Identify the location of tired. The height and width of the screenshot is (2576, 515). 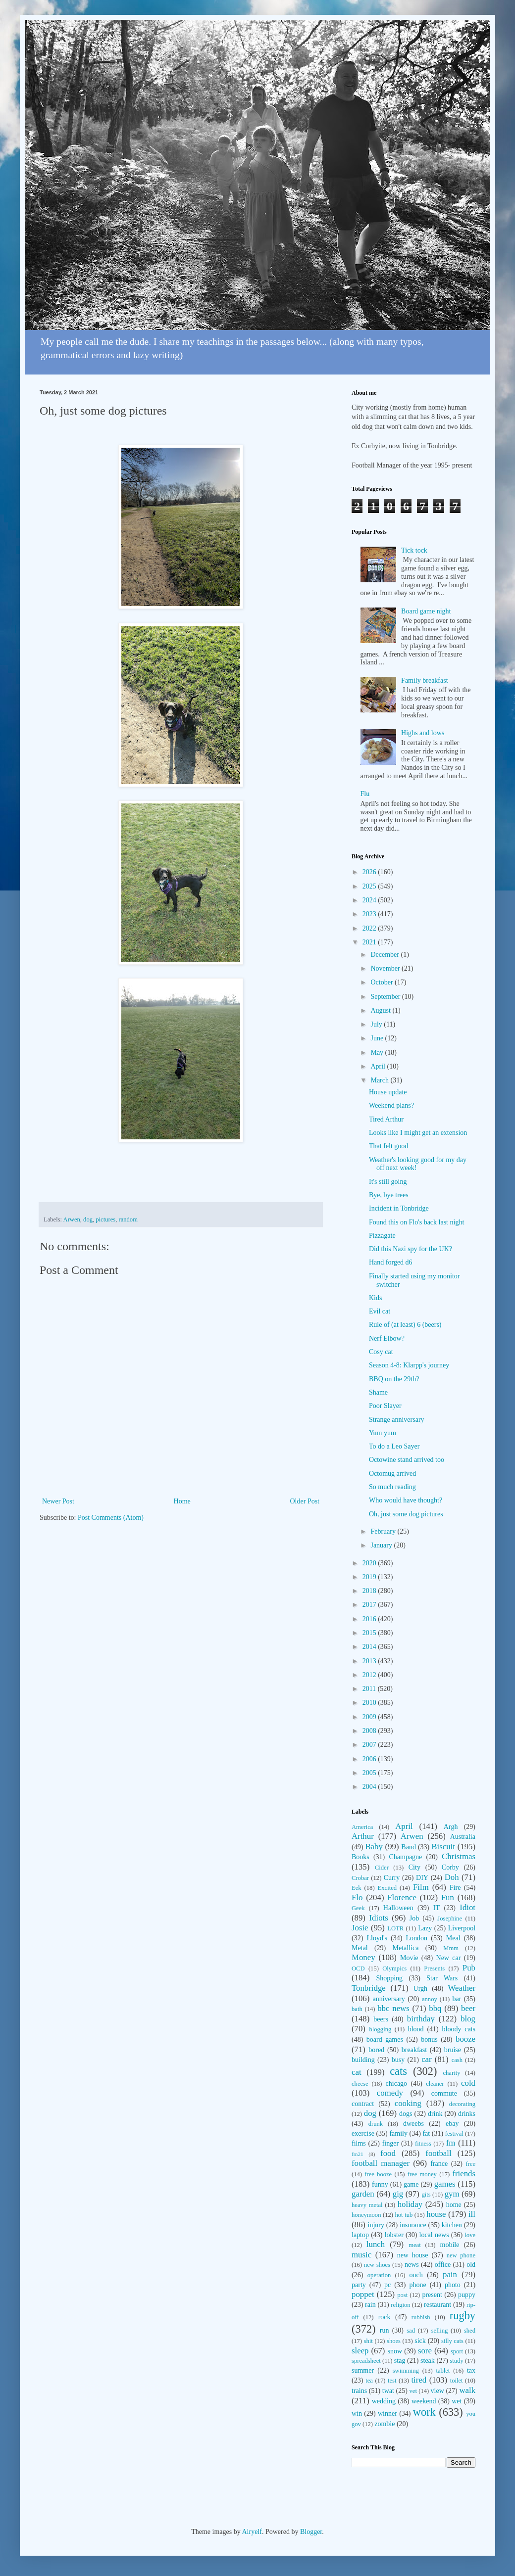
(418, 2380).